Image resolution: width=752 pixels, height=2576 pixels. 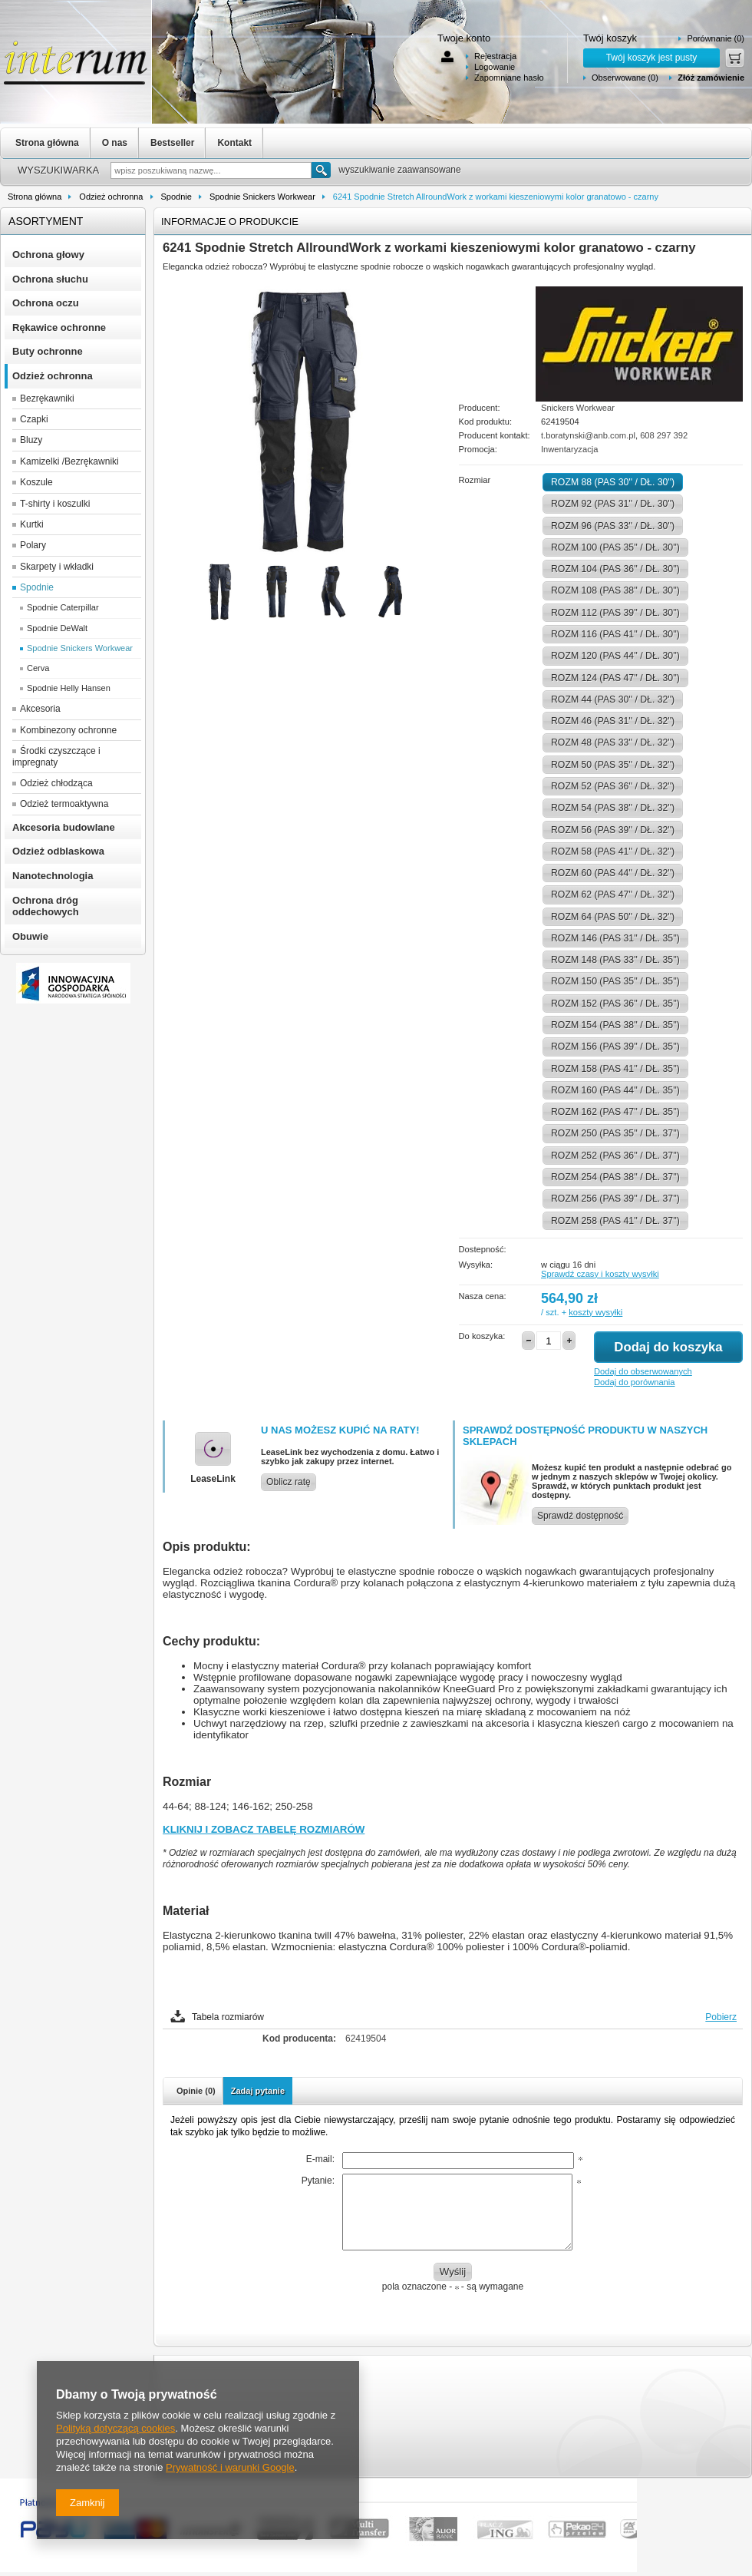 I want to click on koszty wysyłki, so click(x=595, y=1312).